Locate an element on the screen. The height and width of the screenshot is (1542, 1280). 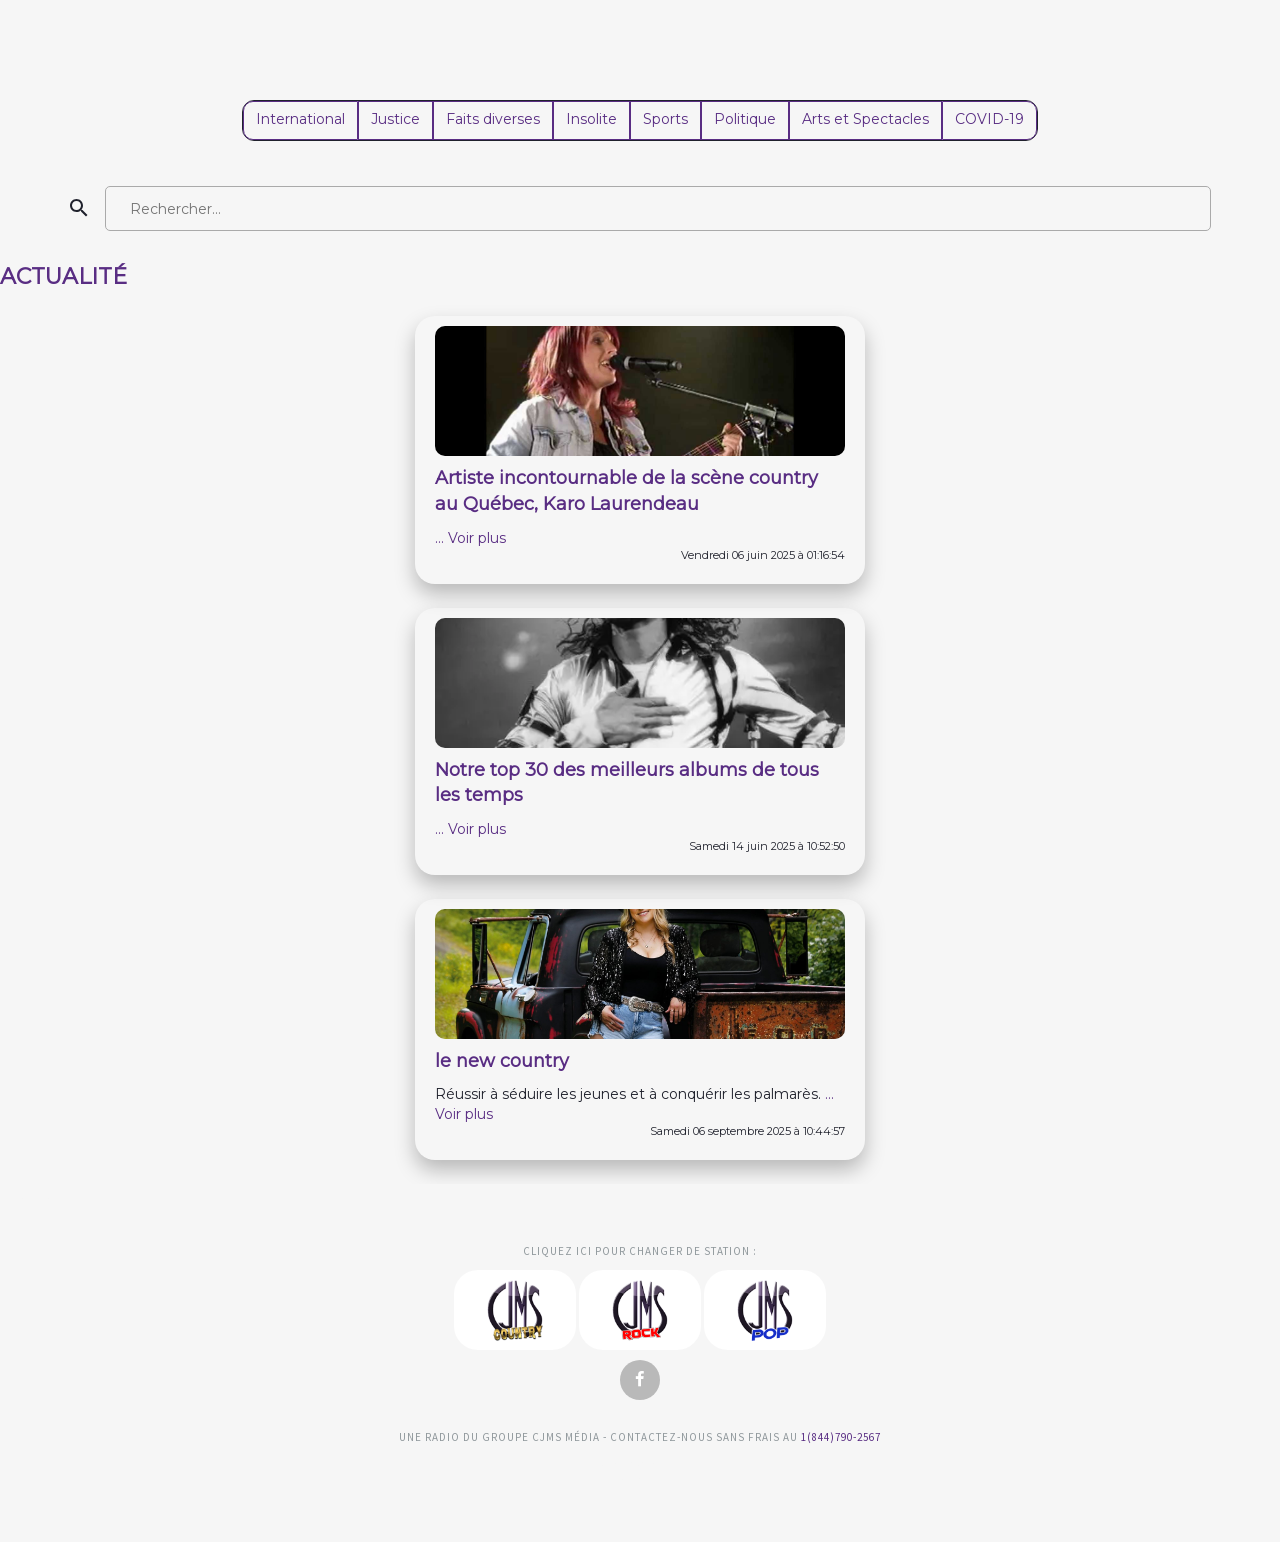
Notre top 30 des meilleurs albums de tous les temps is located at coordinates (627, 783).